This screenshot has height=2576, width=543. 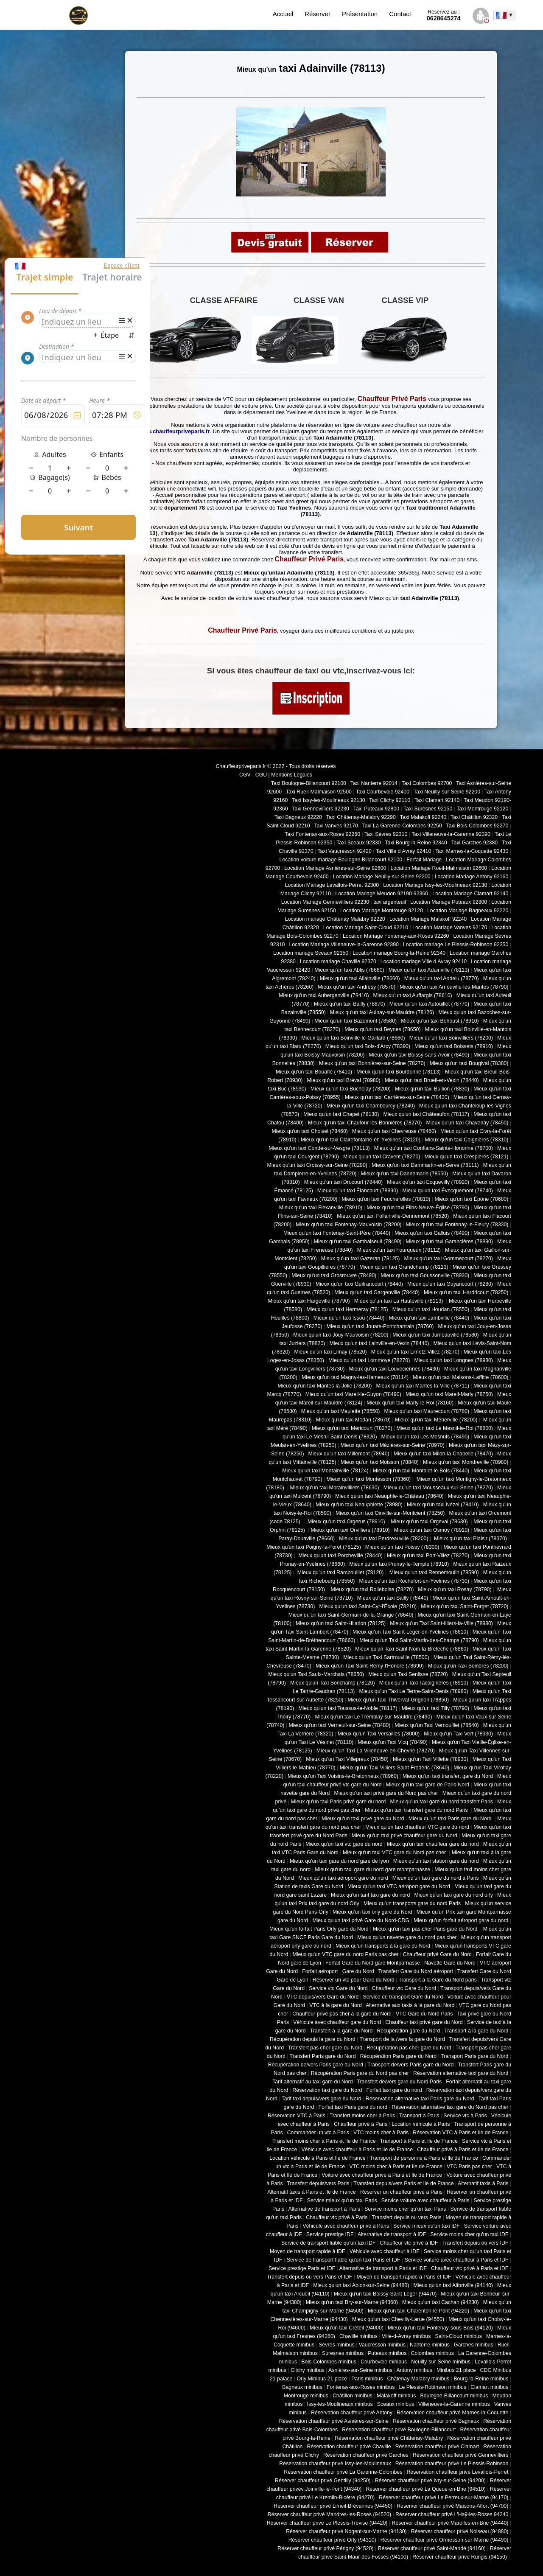 I want to click on Service moins cher qu'un taxi Paris, so click(x=405, y=2209).